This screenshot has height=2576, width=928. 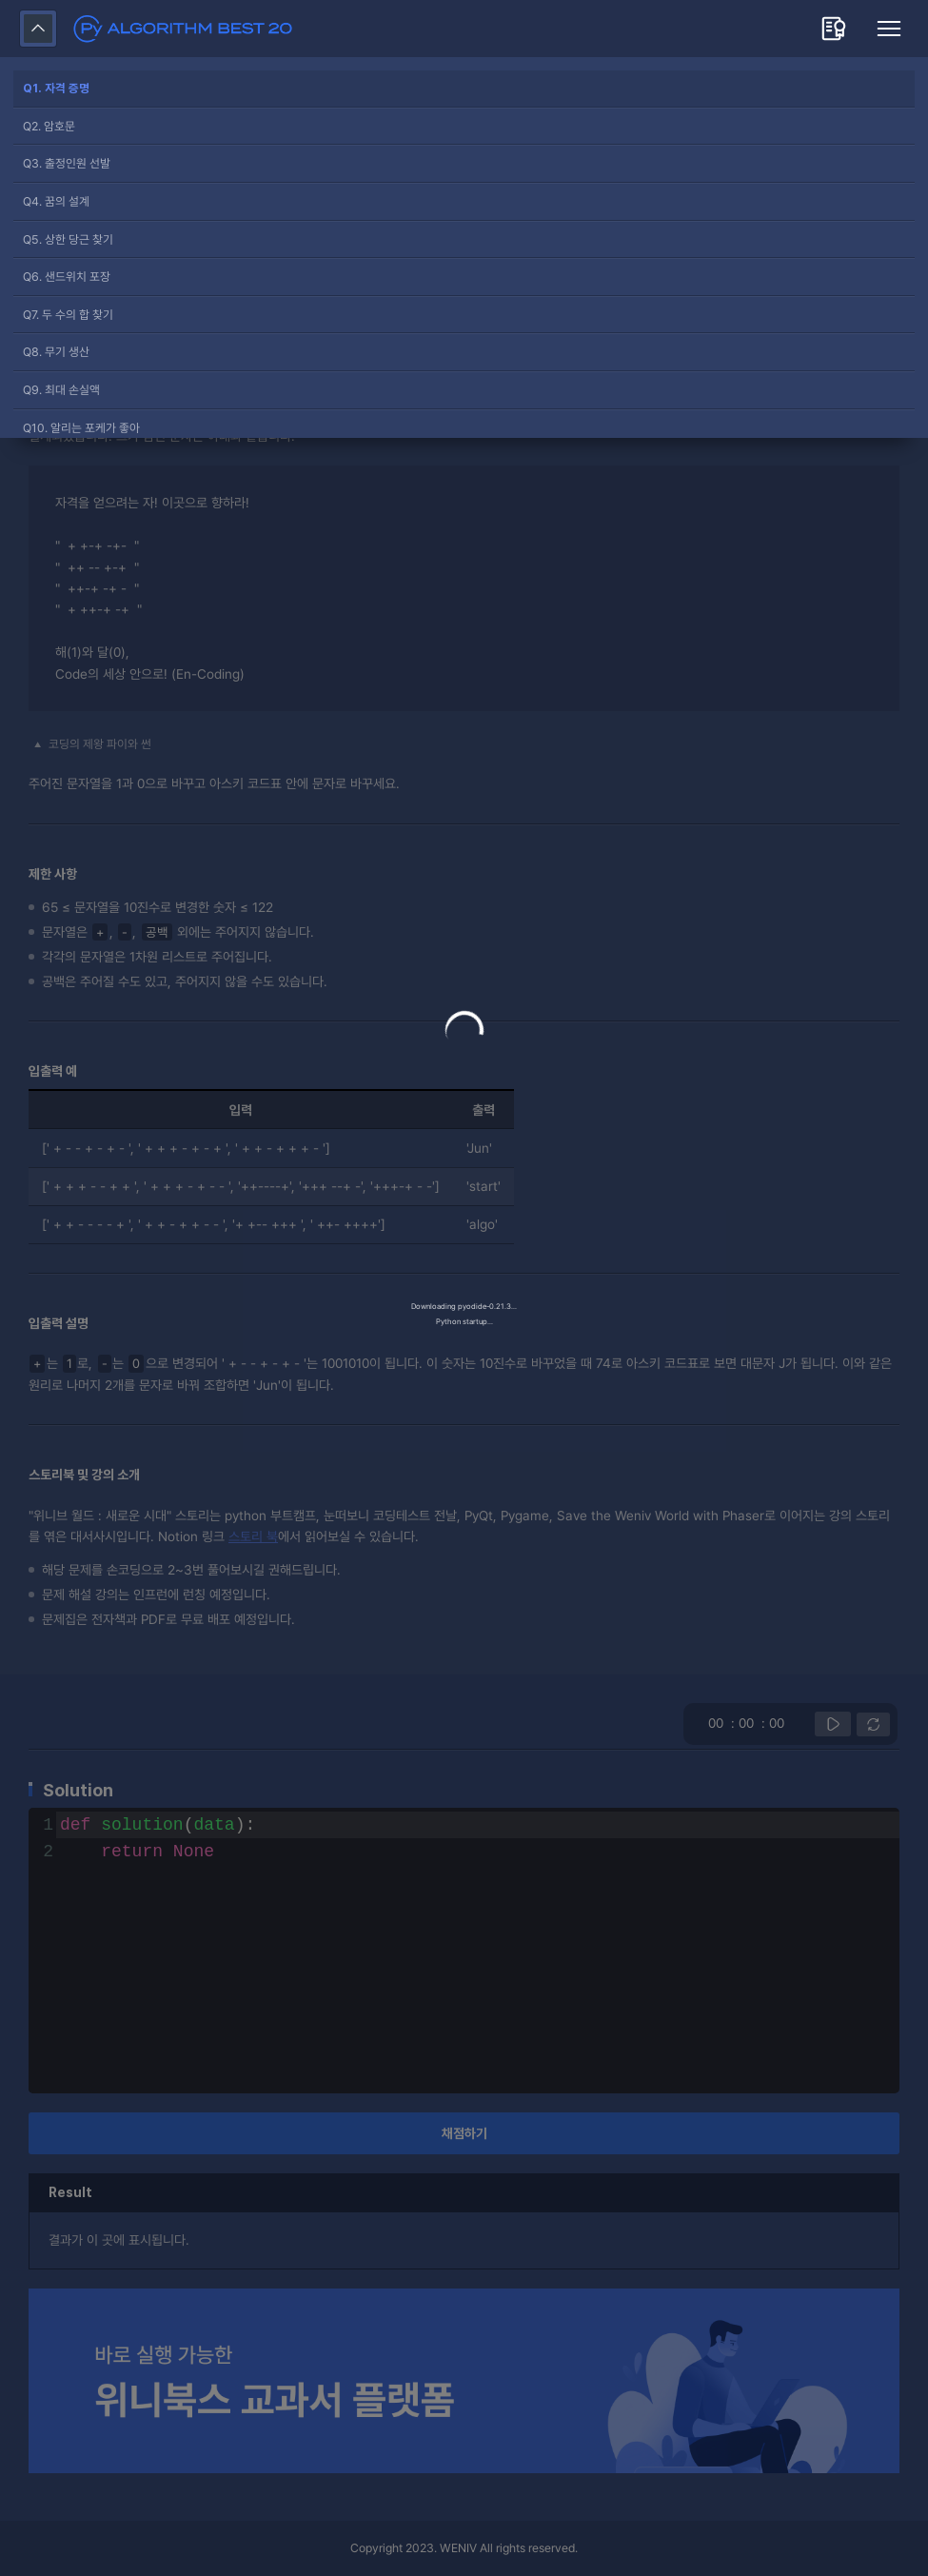 What do you see at coordinates (56, 352) in the screenshot?
I see `Q8. 무기 생산` at bounding box center [56, 352].